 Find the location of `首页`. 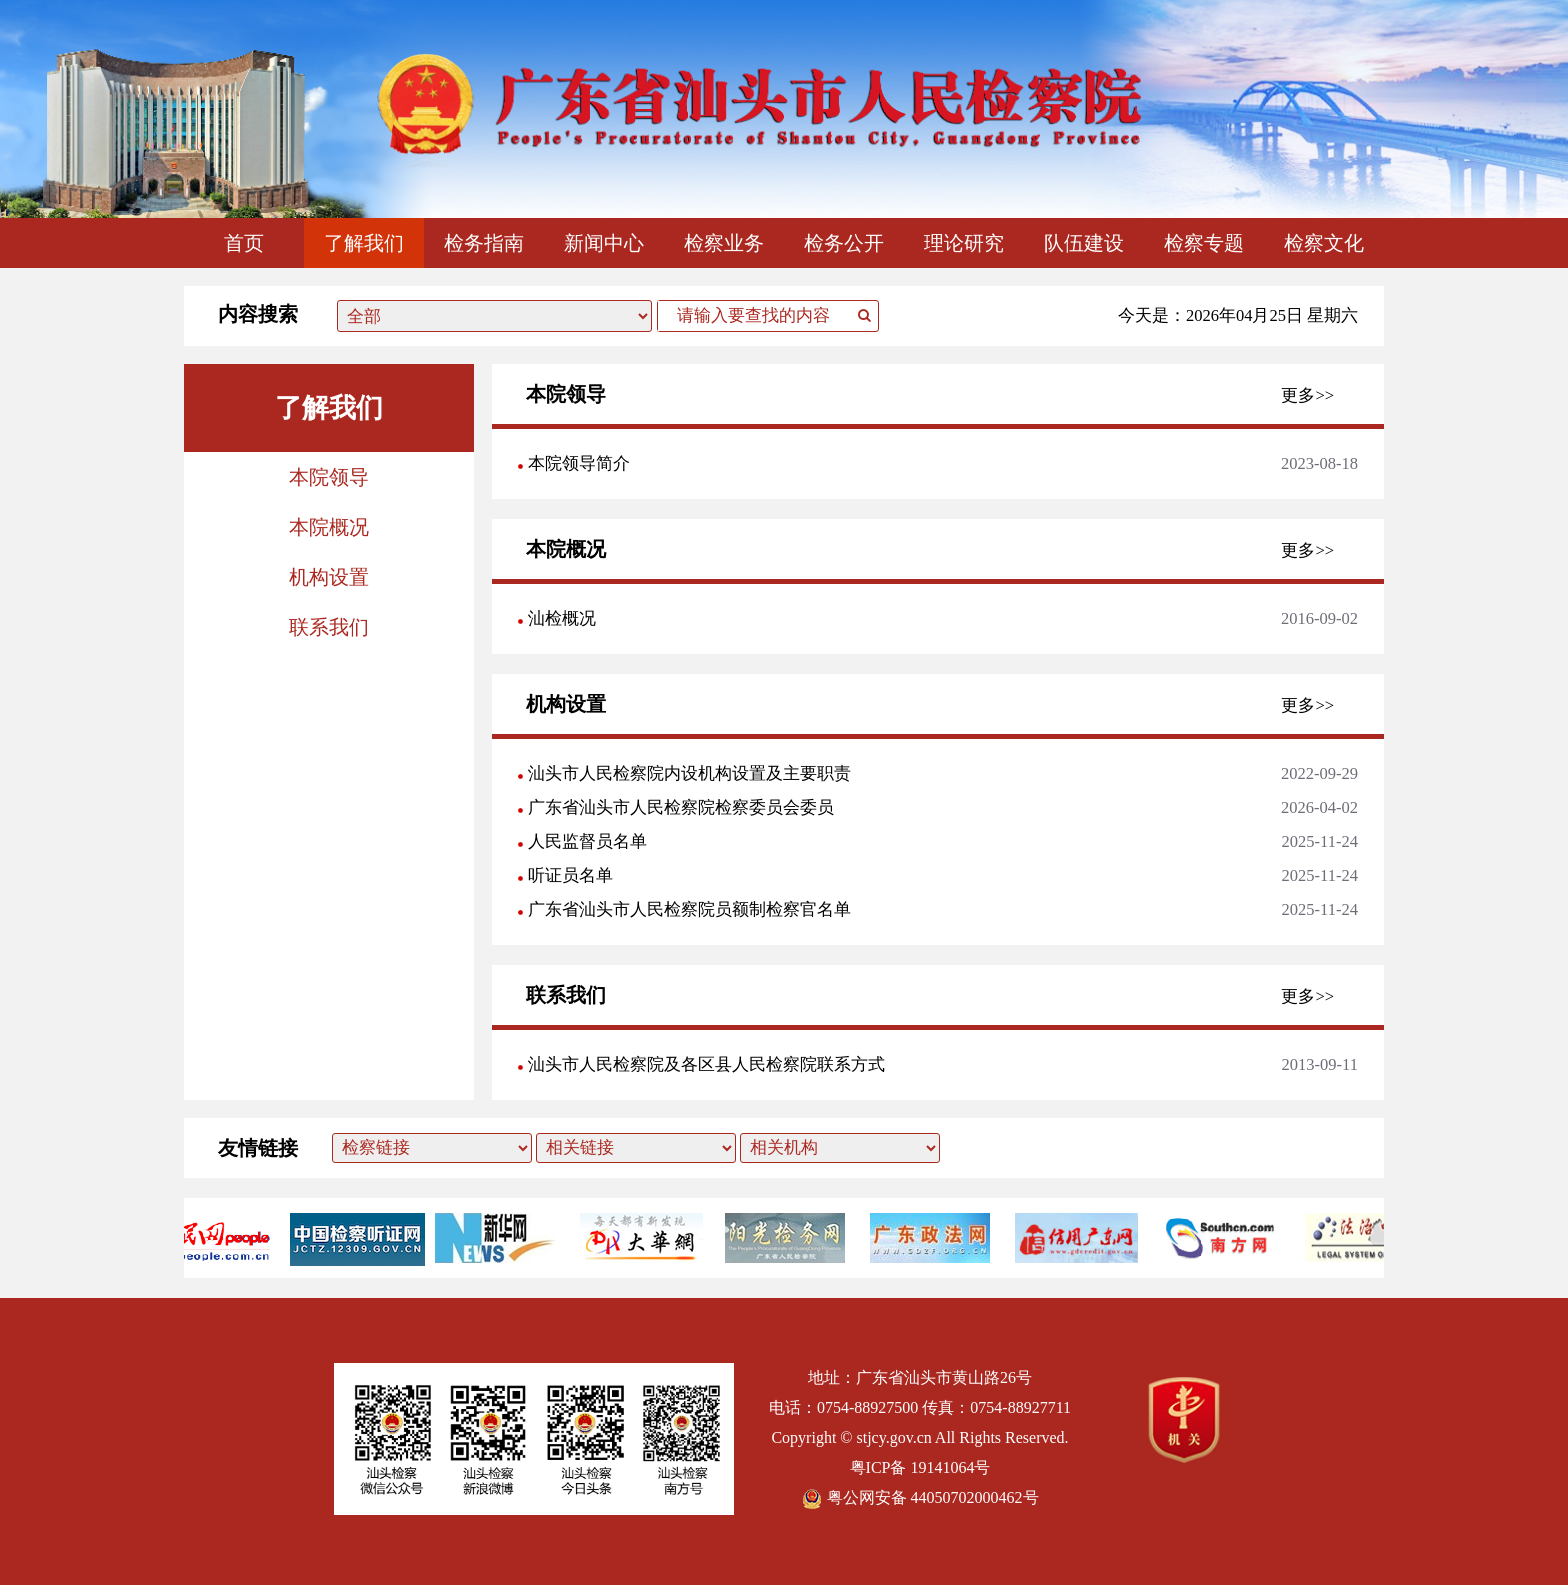

首页 is located at coordinates (244, 243).